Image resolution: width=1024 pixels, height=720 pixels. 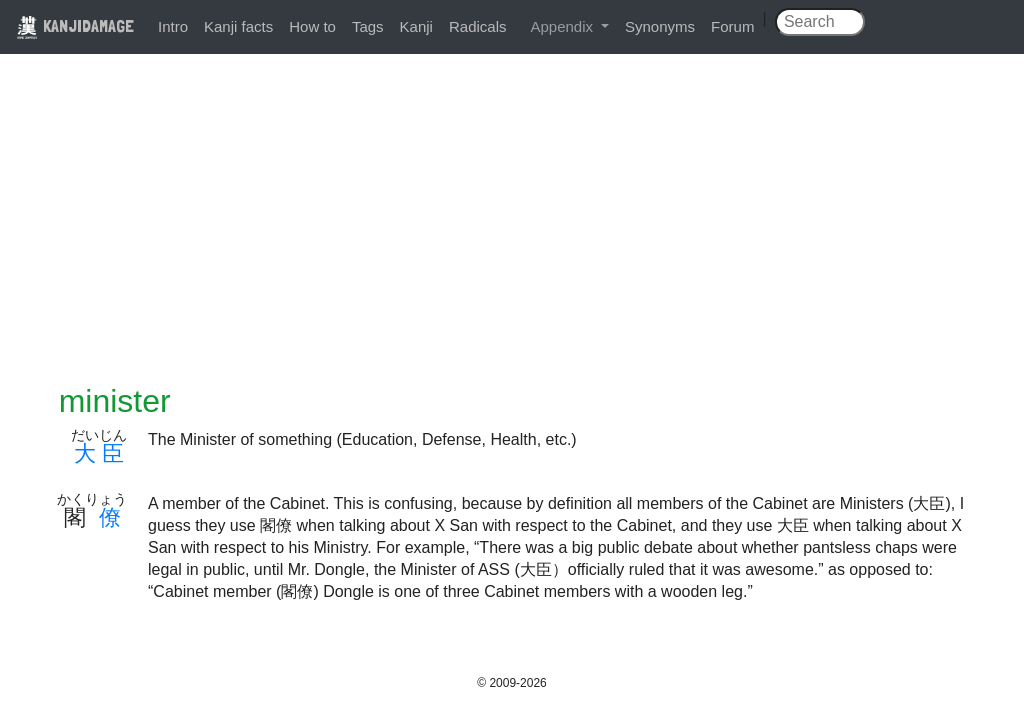 What do you see at coordinates (368, 26) in the screenshot?
I see `Tags` at bounding box center [368, 26].